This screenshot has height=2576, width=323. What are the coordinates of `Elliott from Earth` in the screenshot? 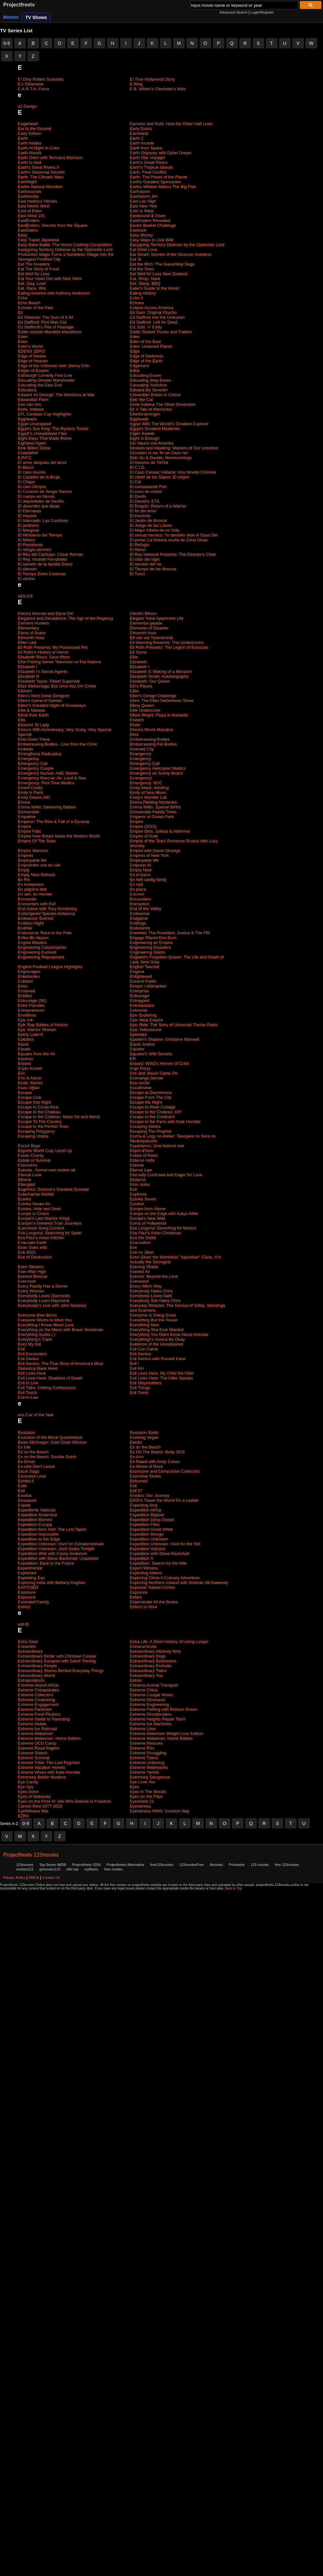 It's located at (33, 715).